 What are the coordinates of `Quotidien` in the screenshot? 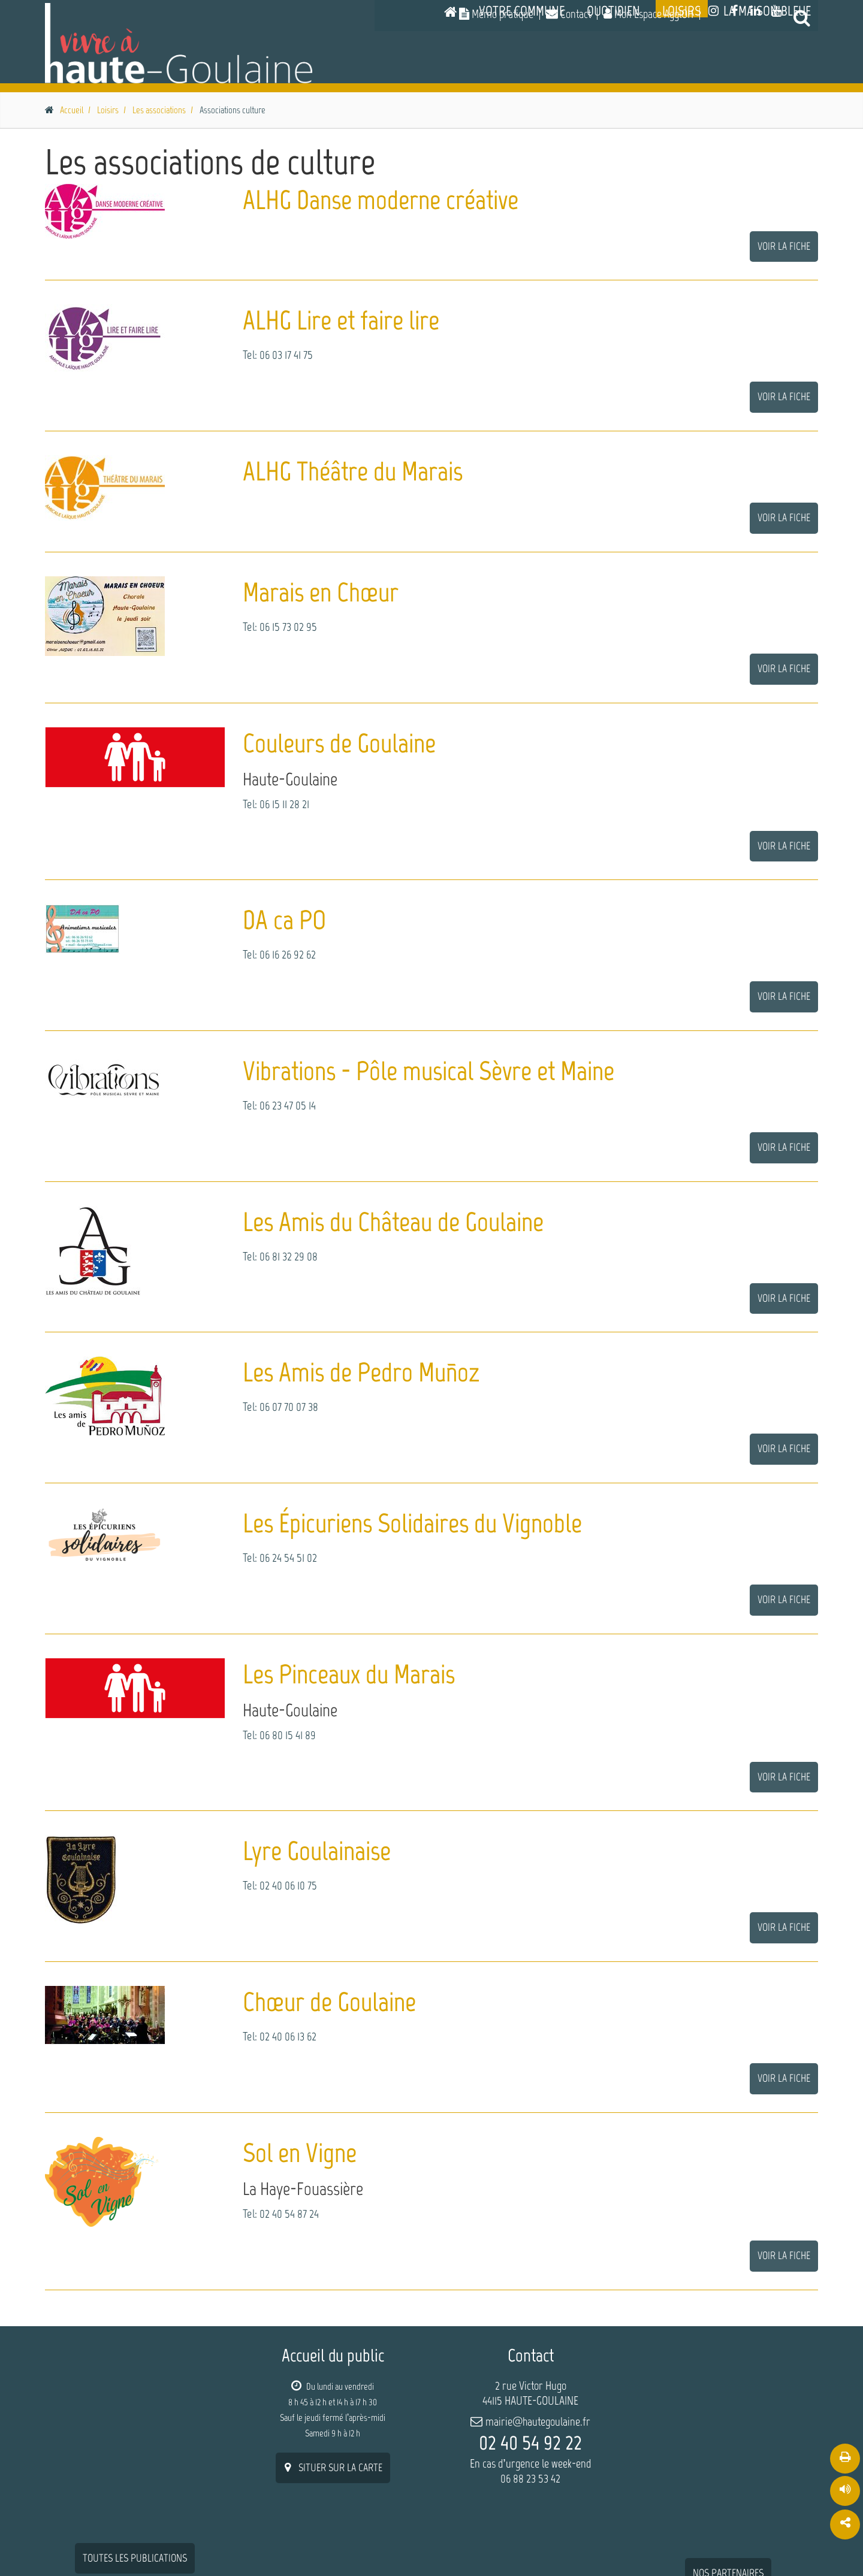 It's located at (613, 74).